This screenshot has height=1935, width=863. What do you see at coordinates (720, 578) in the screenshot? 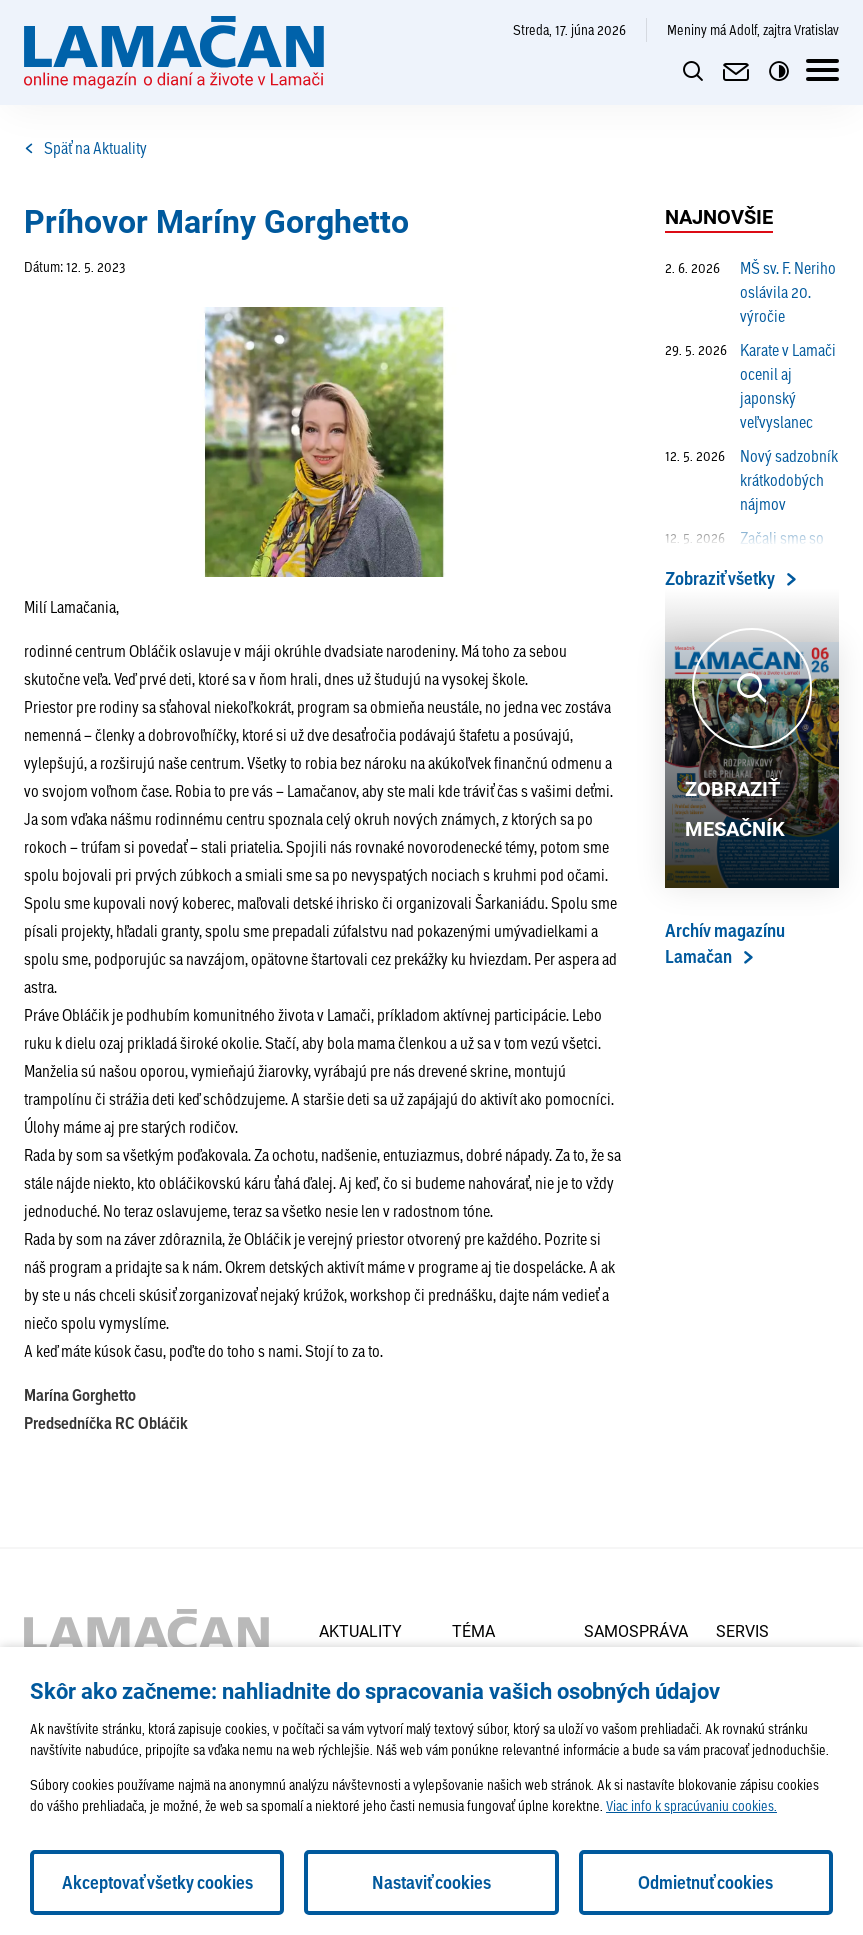
I see `Zobraziť všetky` at bounding box center [720, 578].